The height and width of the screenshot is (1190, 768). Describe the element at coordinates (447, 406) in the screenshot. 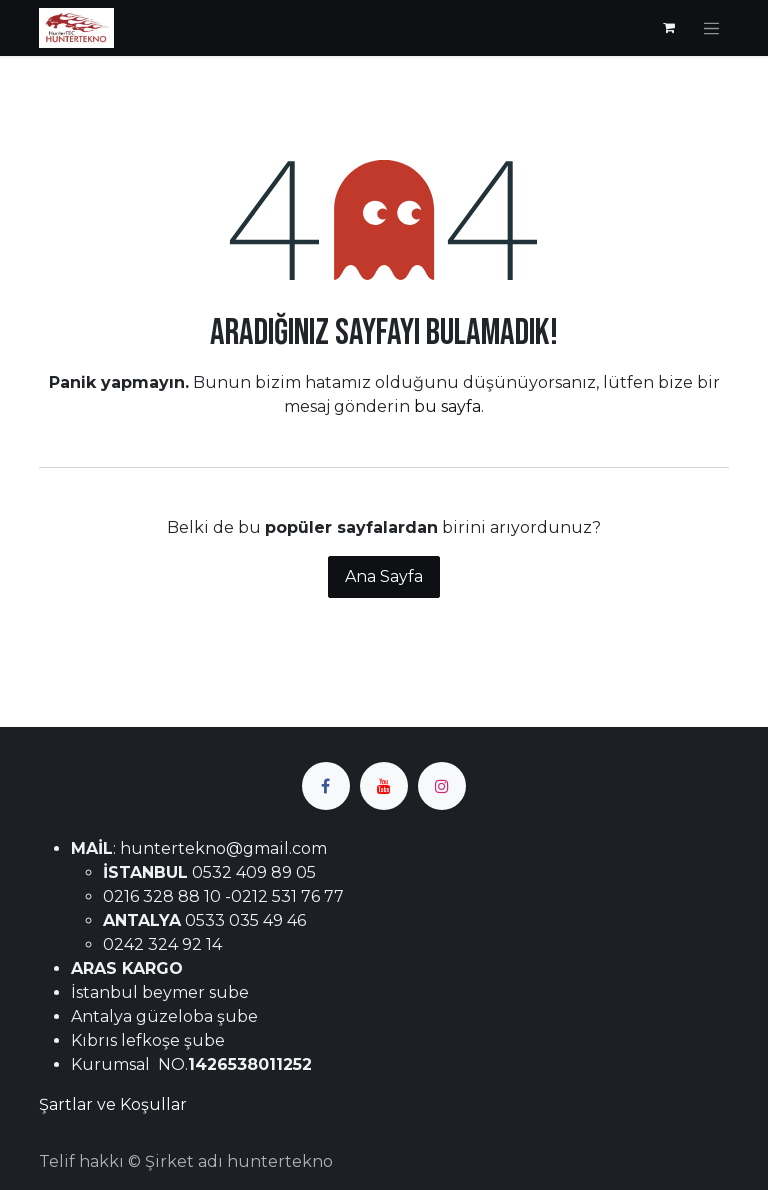

I see `bu sayfa` at that location.